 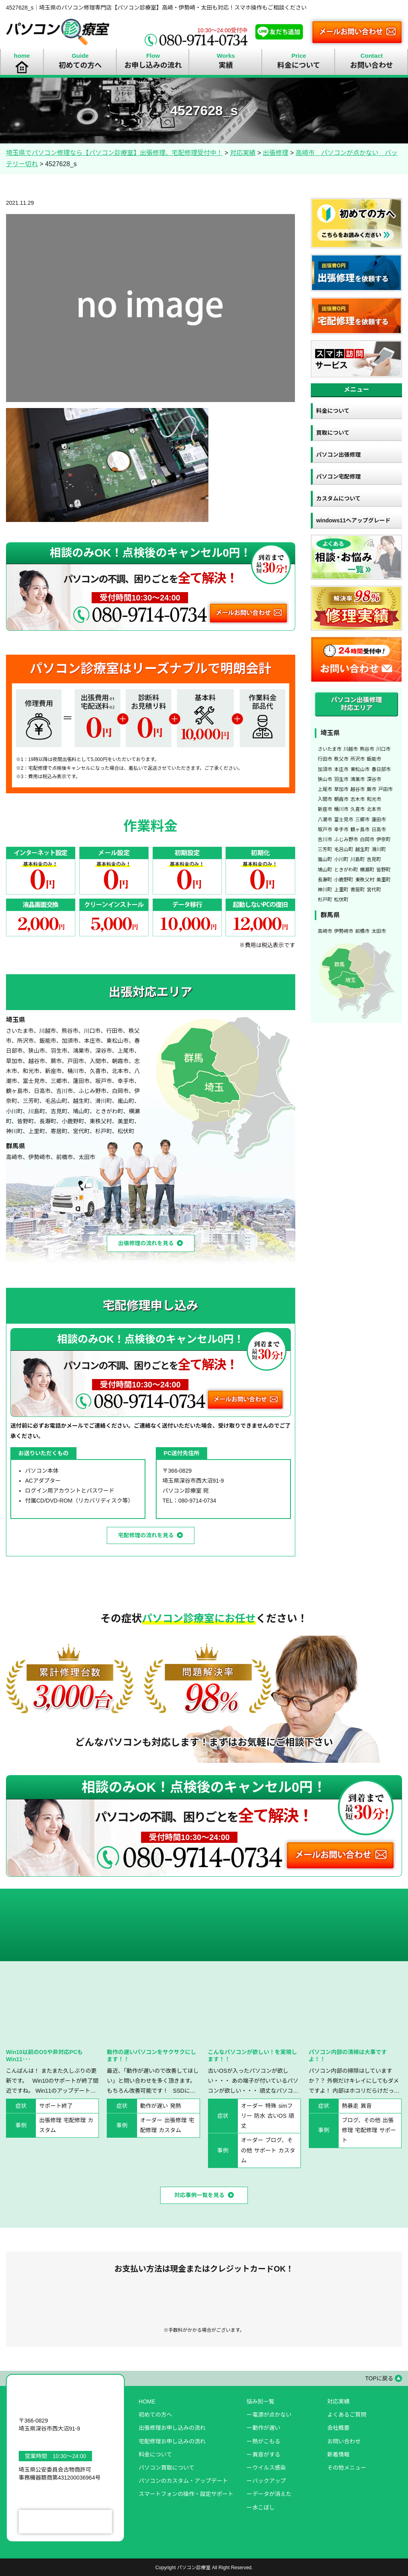 What do you see at coordinates (346, 2414) in the screenshot?
I see `よくあるご質問` at bounding box center [346, 2414].